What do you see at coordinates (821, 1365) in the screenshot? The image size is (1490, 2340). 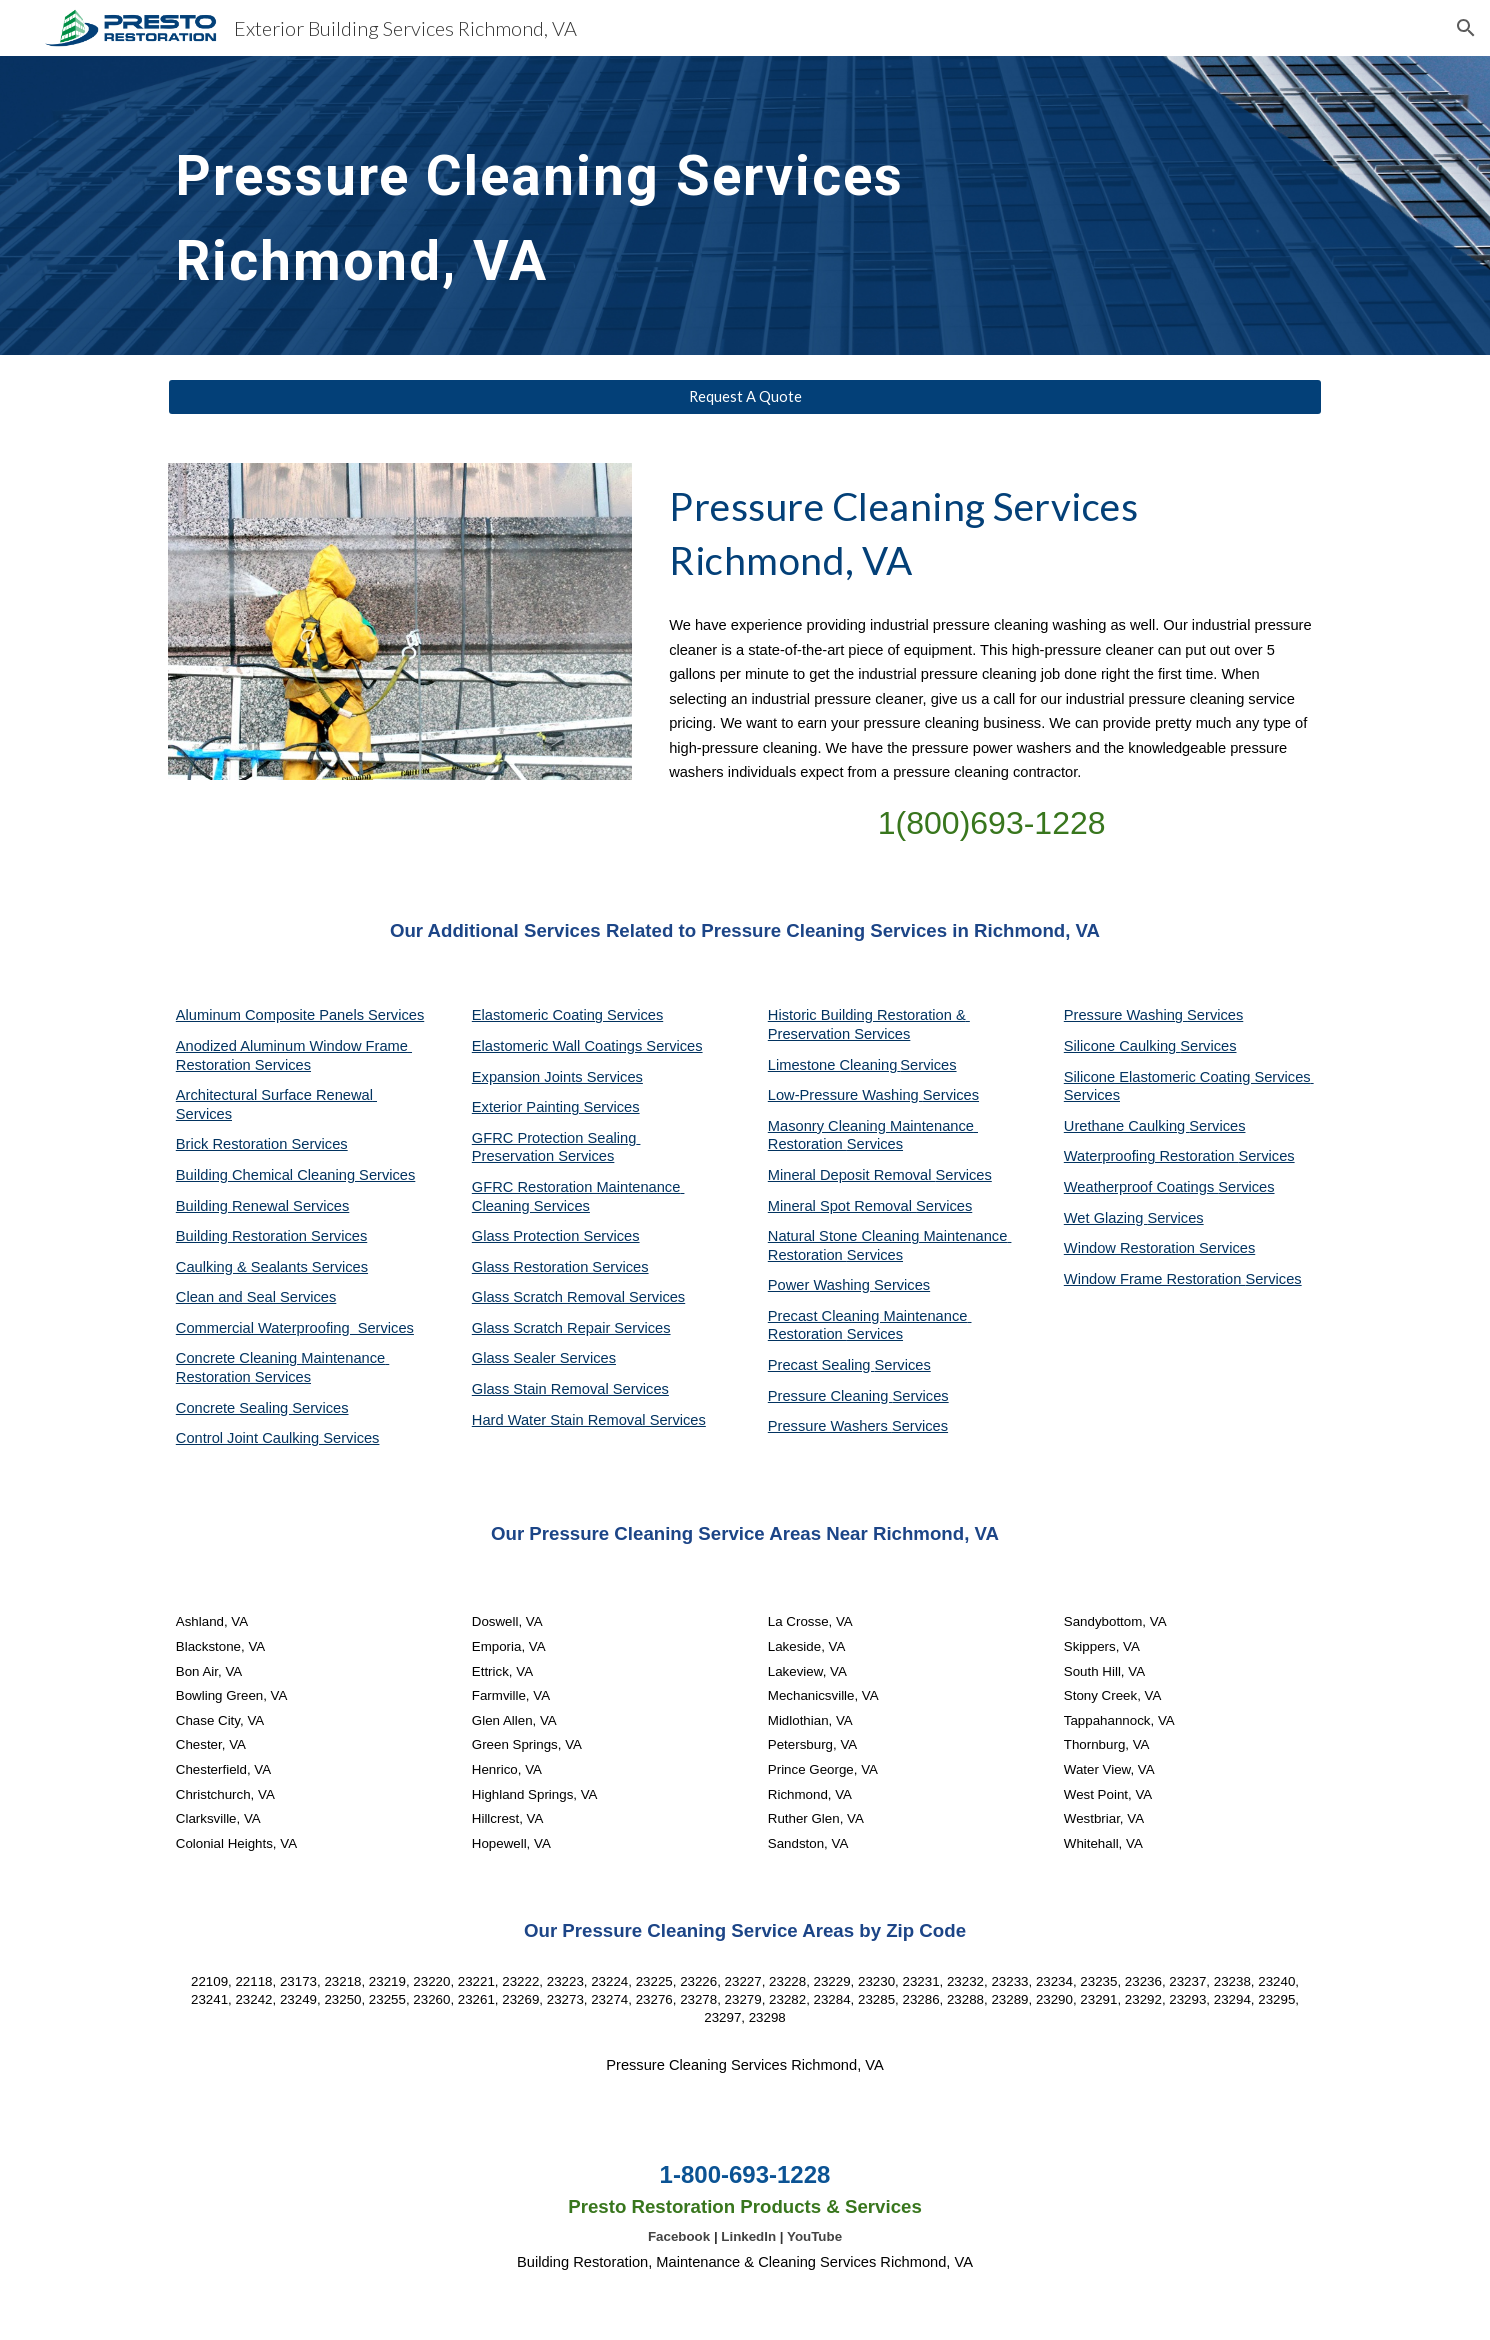 I see `Precast Sealing` at bounding box center [821, 1365].